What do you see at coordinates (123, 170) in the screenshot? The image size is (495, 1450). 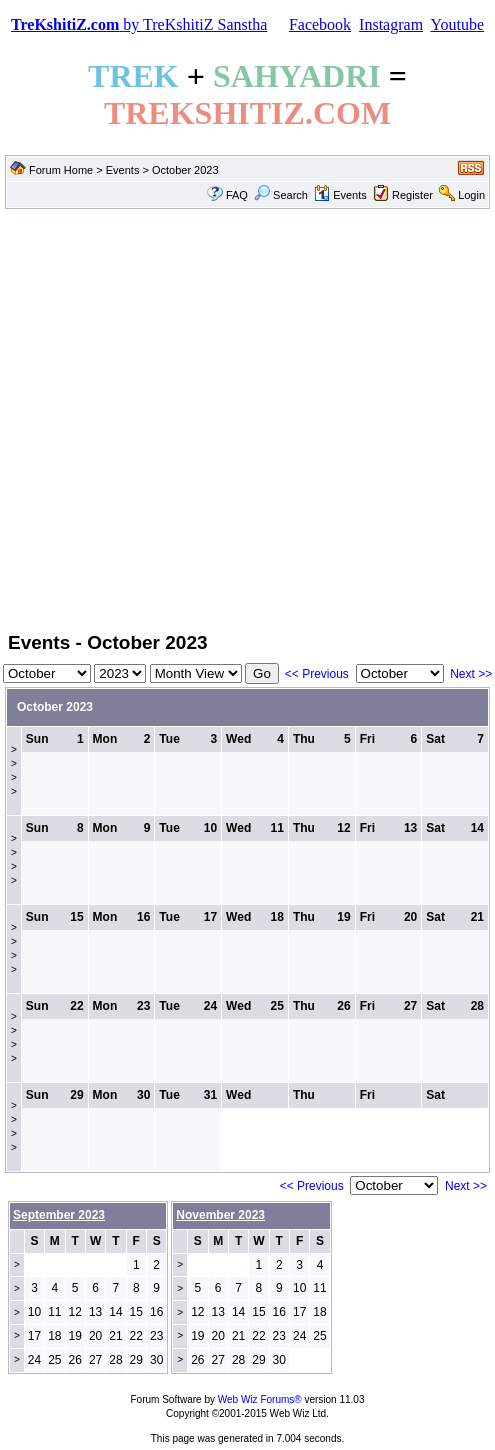 I see `Events` at bounding box center [123, 170].